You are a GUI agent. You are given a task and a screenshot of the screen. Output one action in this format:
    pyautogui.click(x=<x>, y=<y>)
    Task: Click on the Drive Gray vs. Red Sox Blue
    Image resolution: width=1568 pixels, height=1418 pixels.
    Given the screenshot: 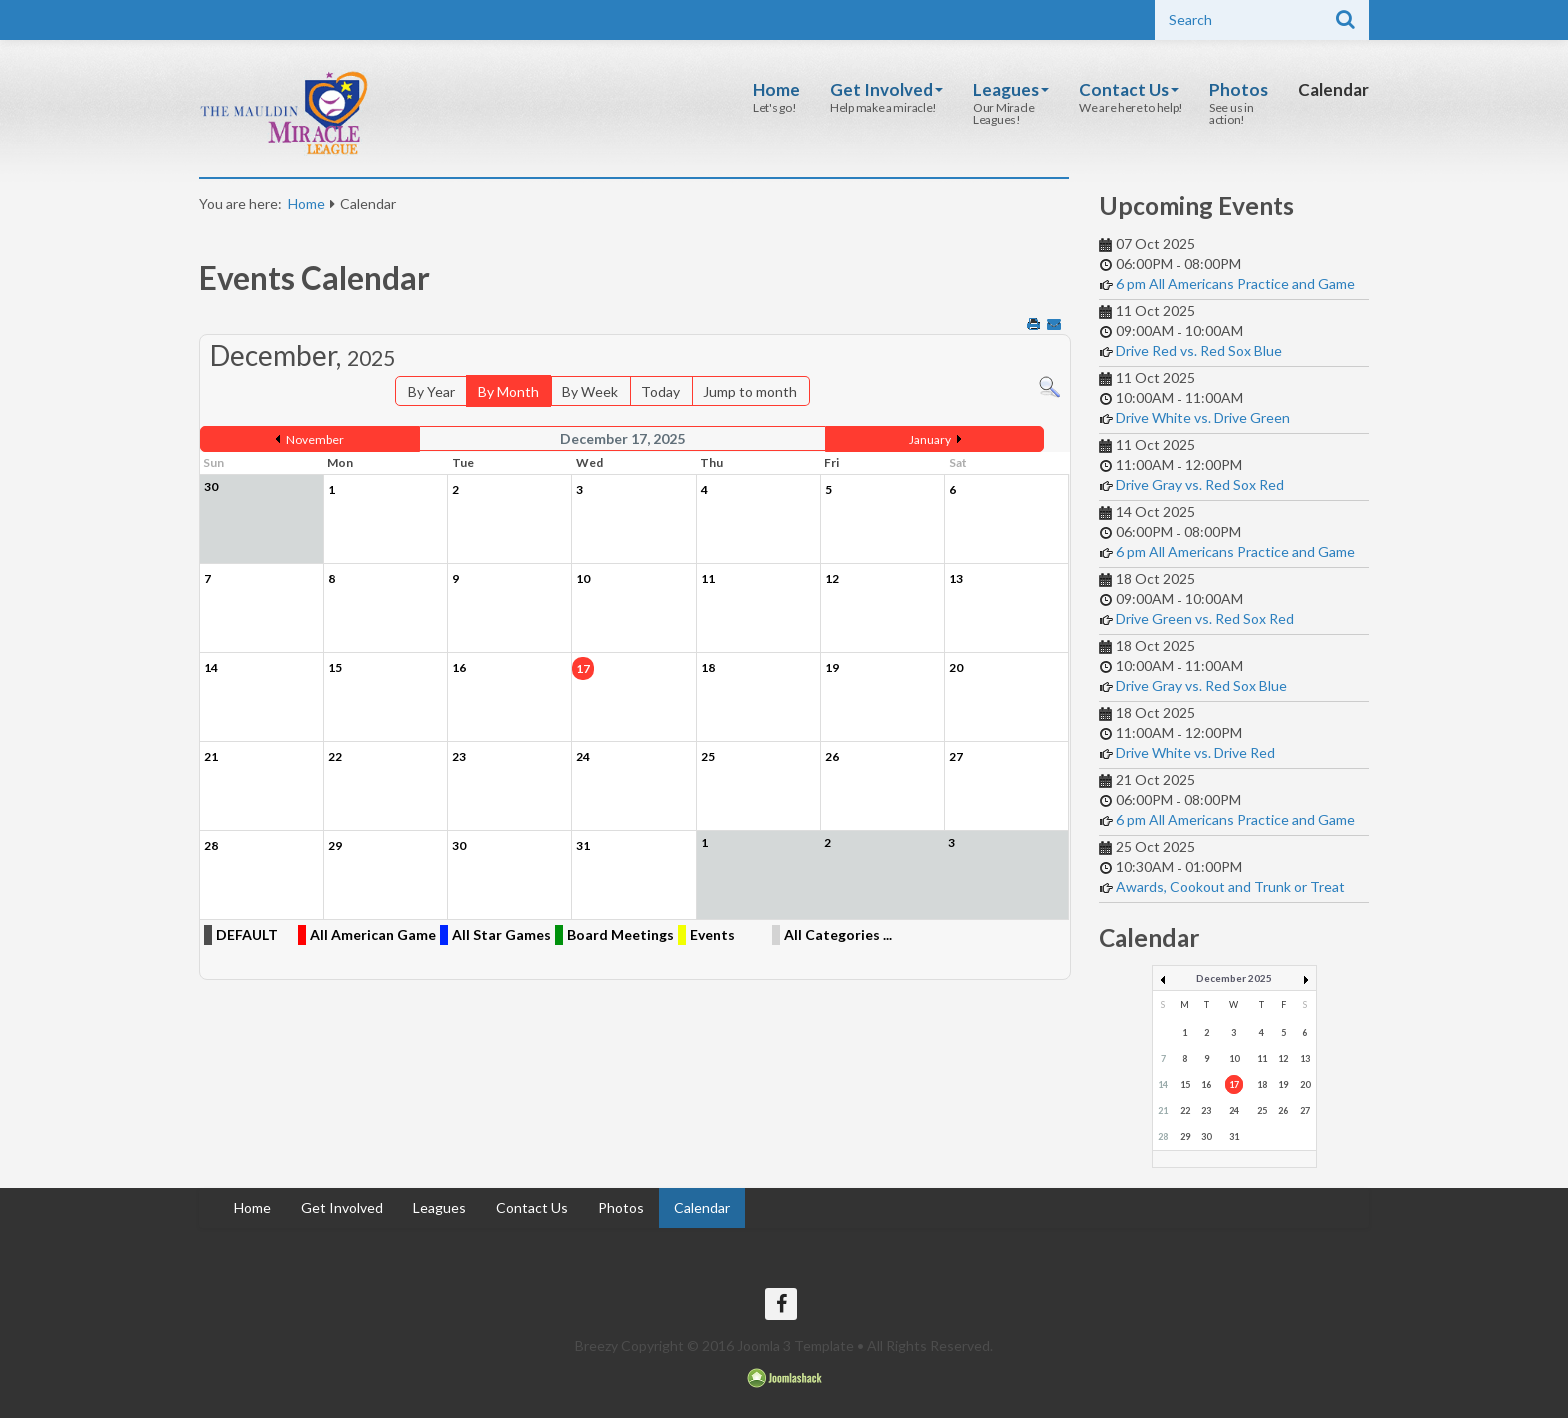 What is the action you would take?
    pyautogui.click(x=1201, y=685)
    